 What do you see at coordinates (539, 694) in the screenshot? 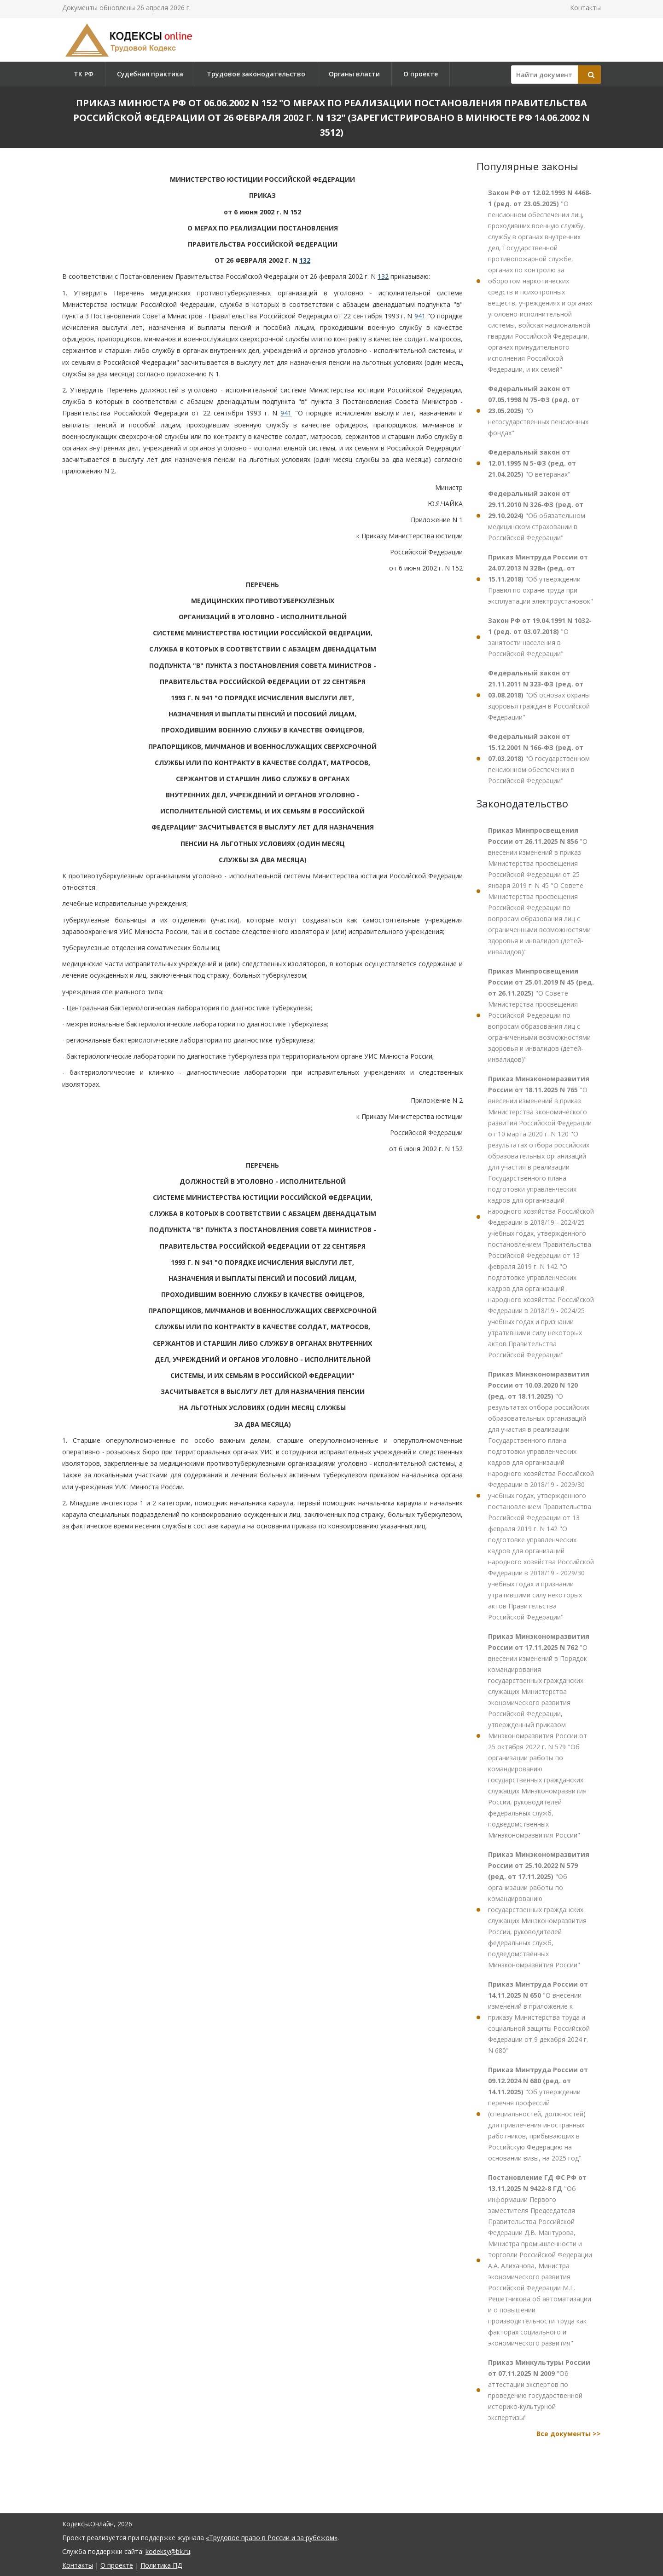
I see `"Об основах охраны здоровья граждан в Российской Федерации"` at bounding box center [539, 694].